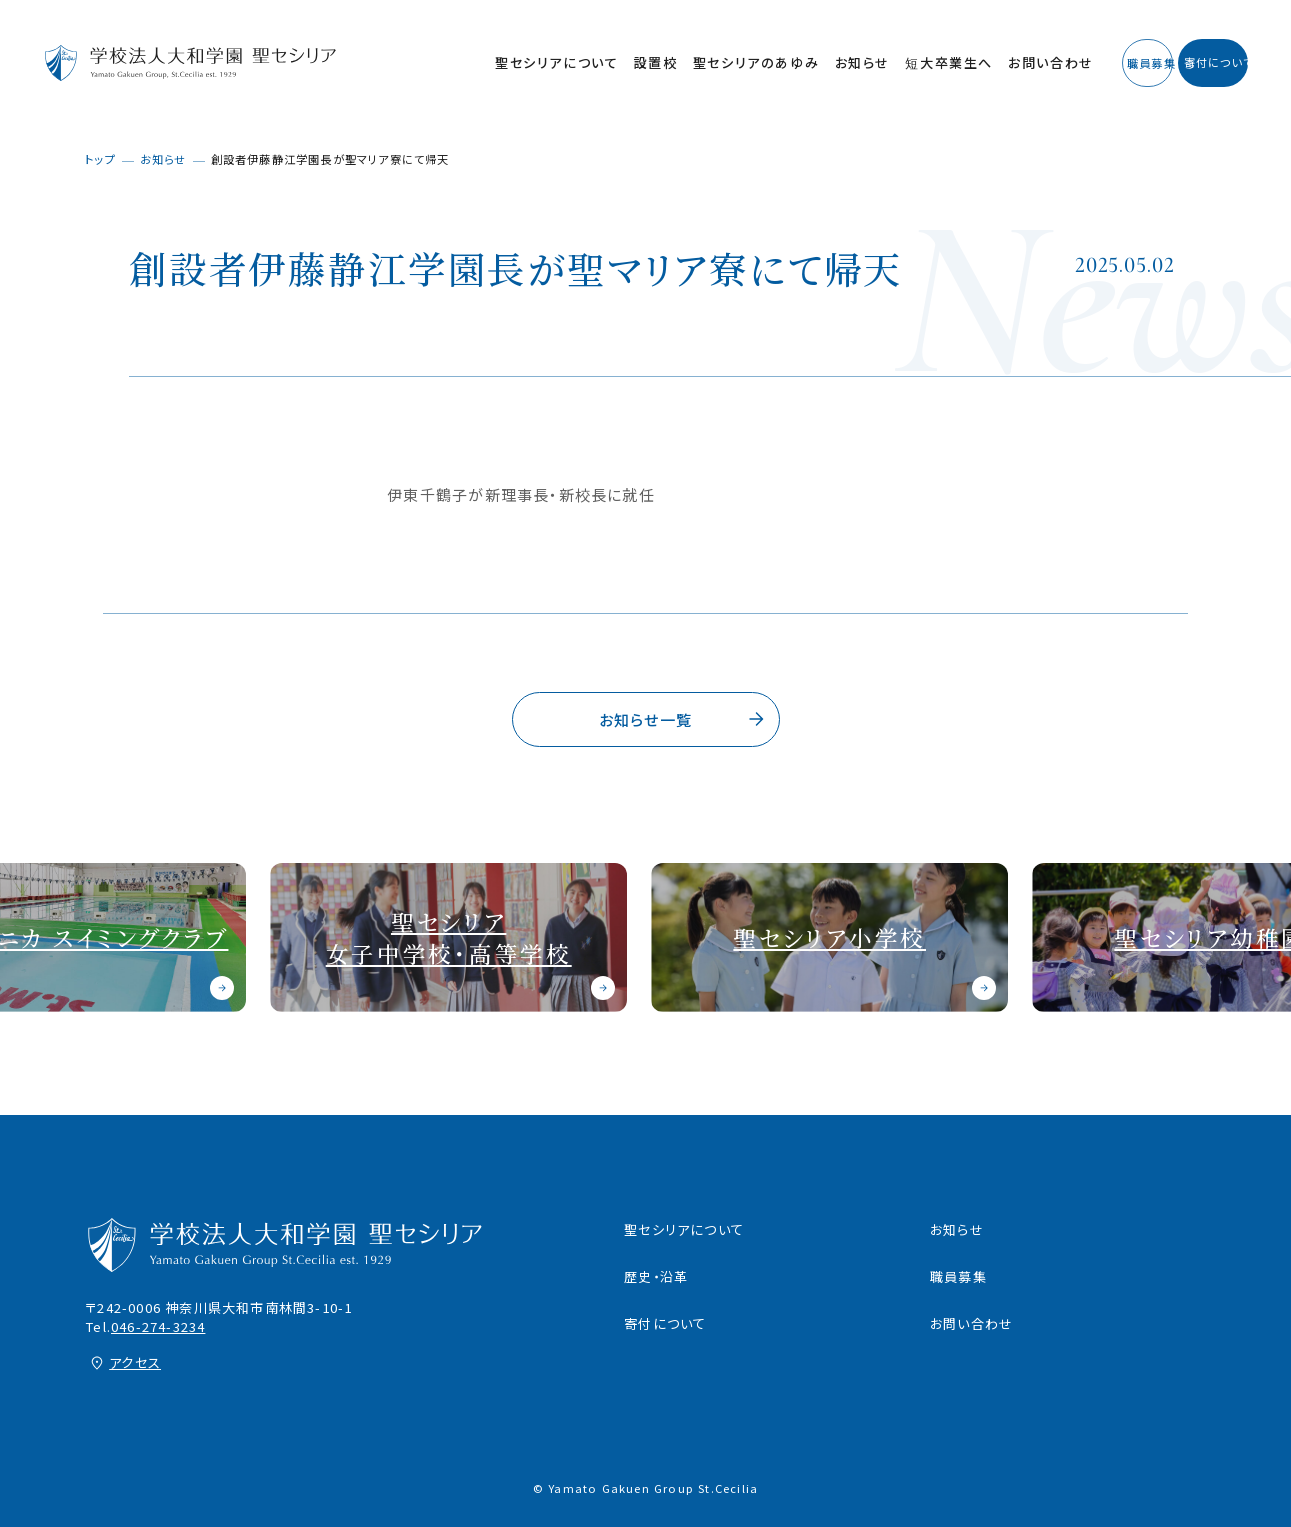 The image size is (1291, 1527). Describe the element at coordinates (656, 1276) in the screenshot. I see `歴史・沿革` at that location.